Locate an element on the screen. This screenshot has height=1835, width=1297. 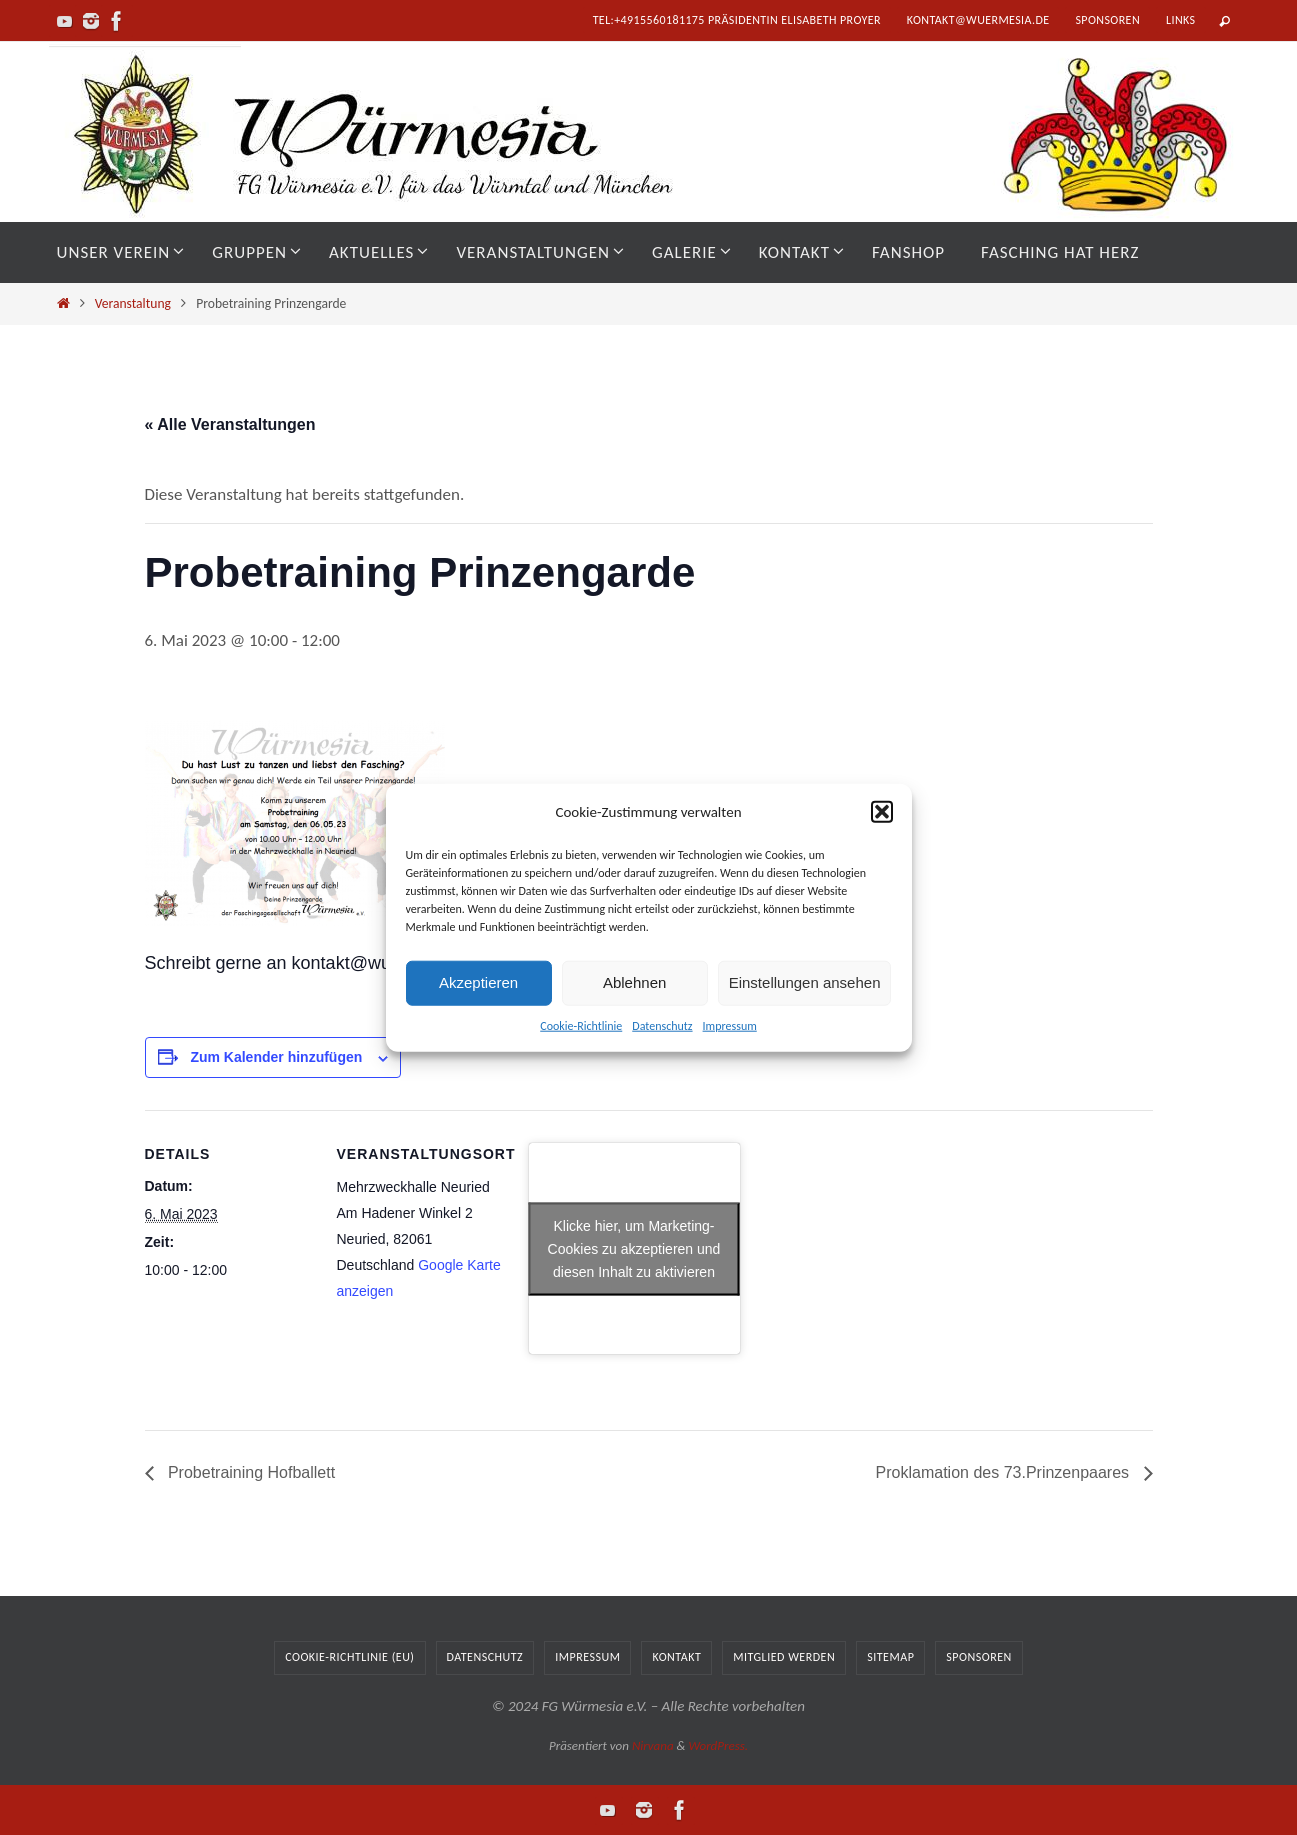
Proklamation des 73.Prinzenpaares is located at coordinates (1005, 1472).